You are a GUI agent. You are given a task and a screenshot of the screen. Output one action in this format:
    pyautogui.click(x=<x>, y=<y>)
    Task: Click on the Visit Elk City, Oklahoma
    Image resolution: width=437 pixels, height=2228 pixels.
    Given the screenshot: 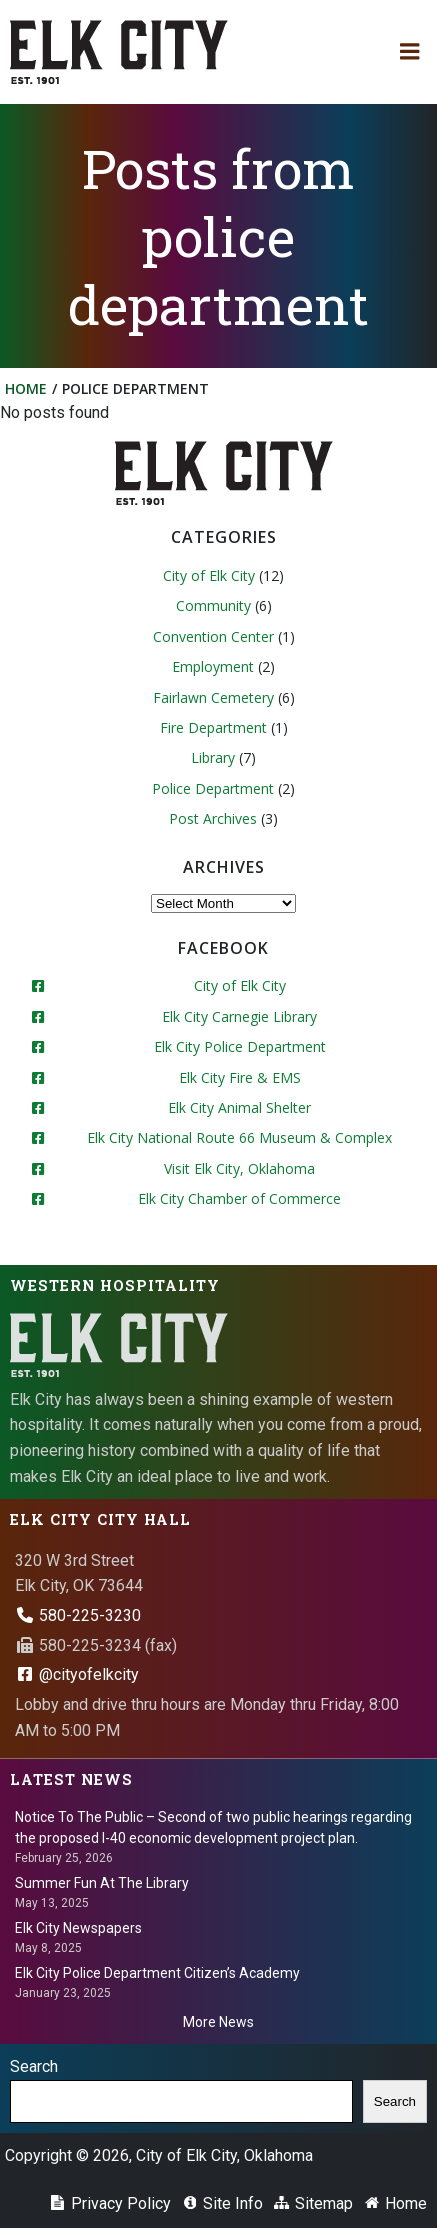 What is the action you would take?
    pyautogui.click(x=239, y=1168)
    